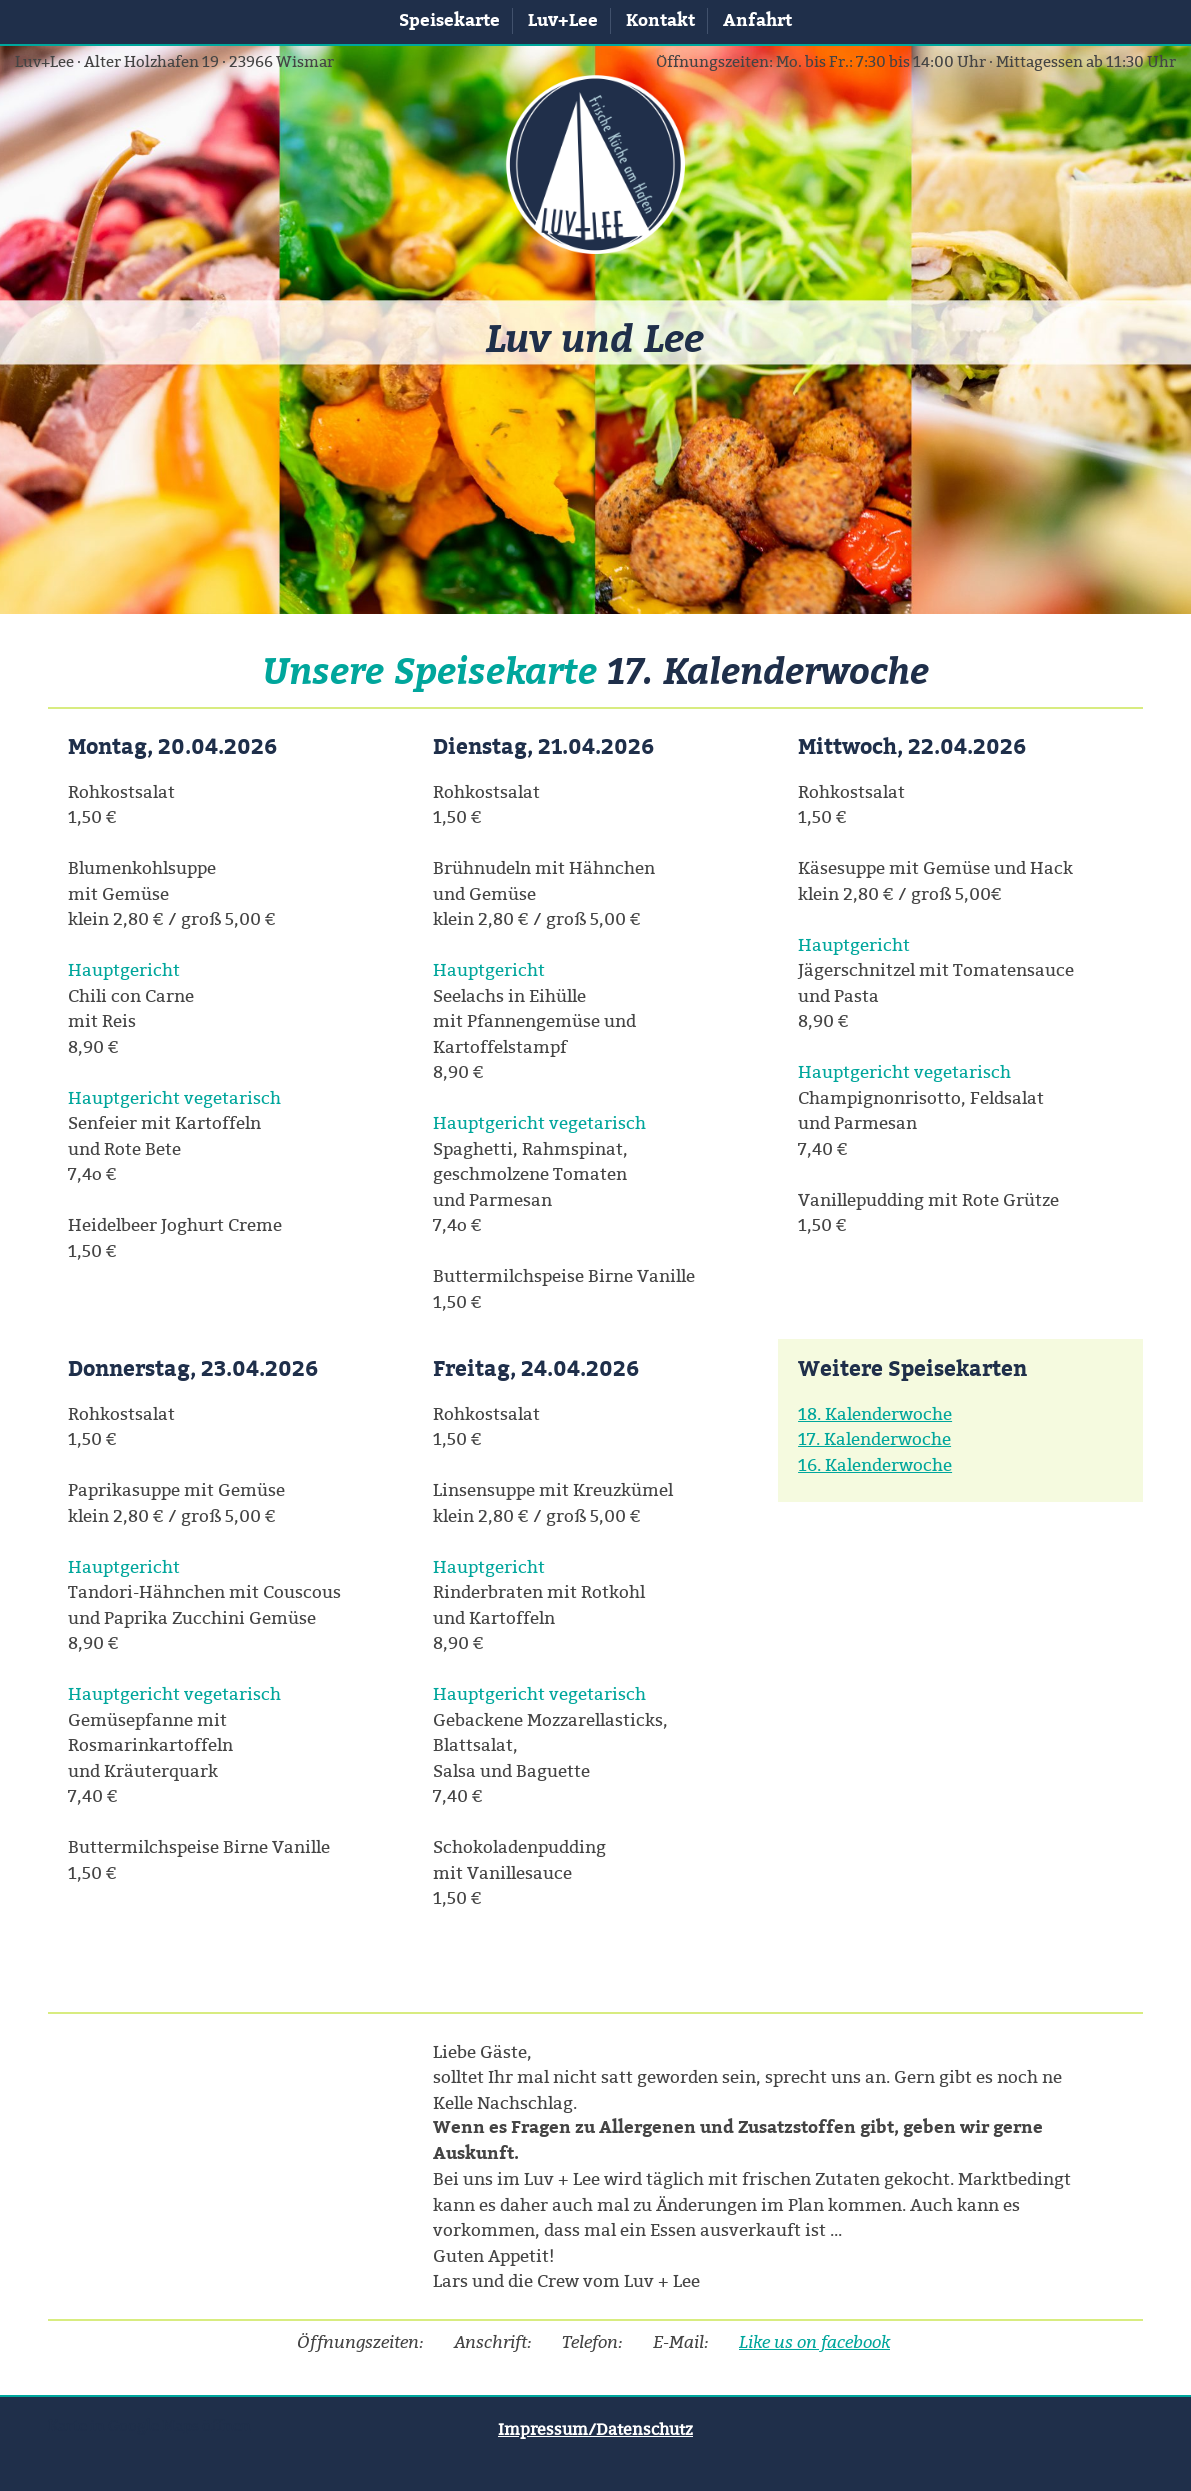  What do you see at coordinates (449, 20) in the screenshot?
I see `Speisekarte` at bounding box center [449, 20].